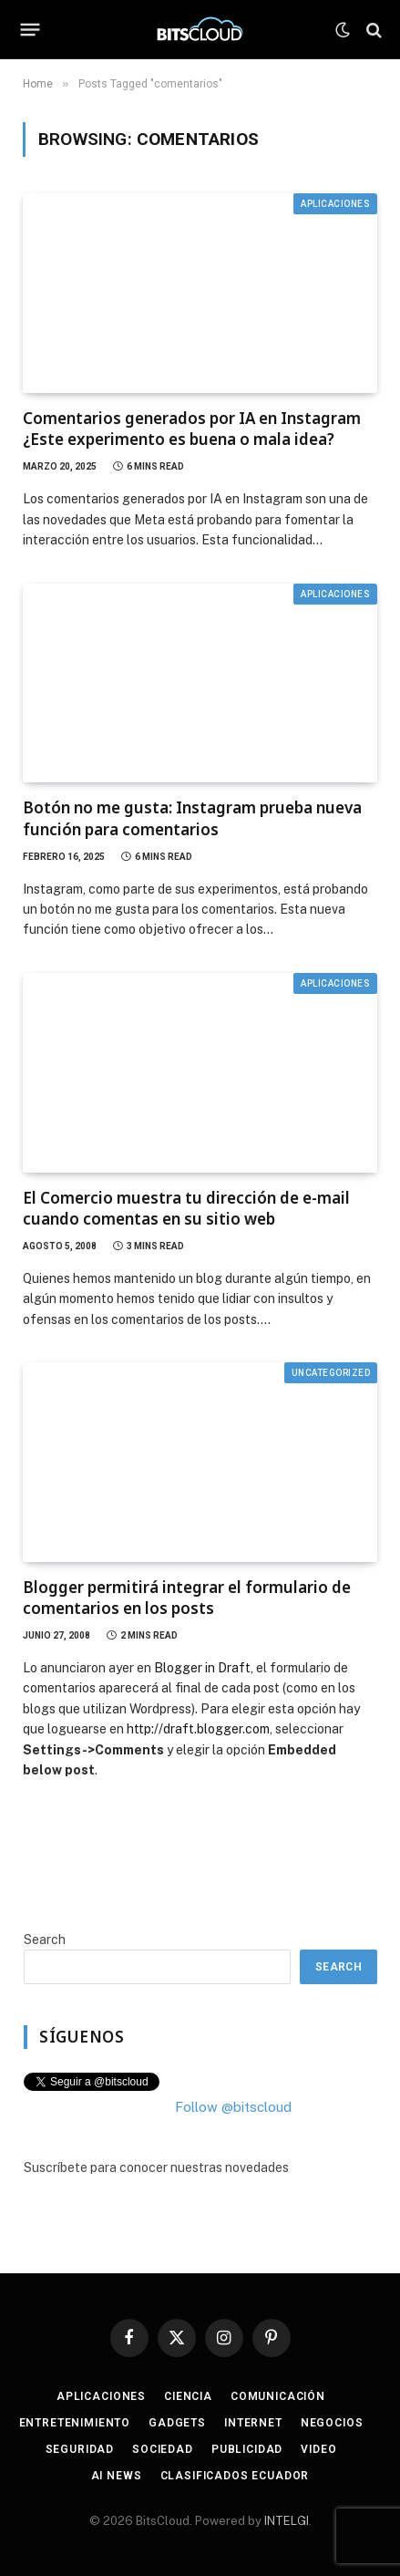  I want to click on Clasificados Ecuador, so click(235, 2475).